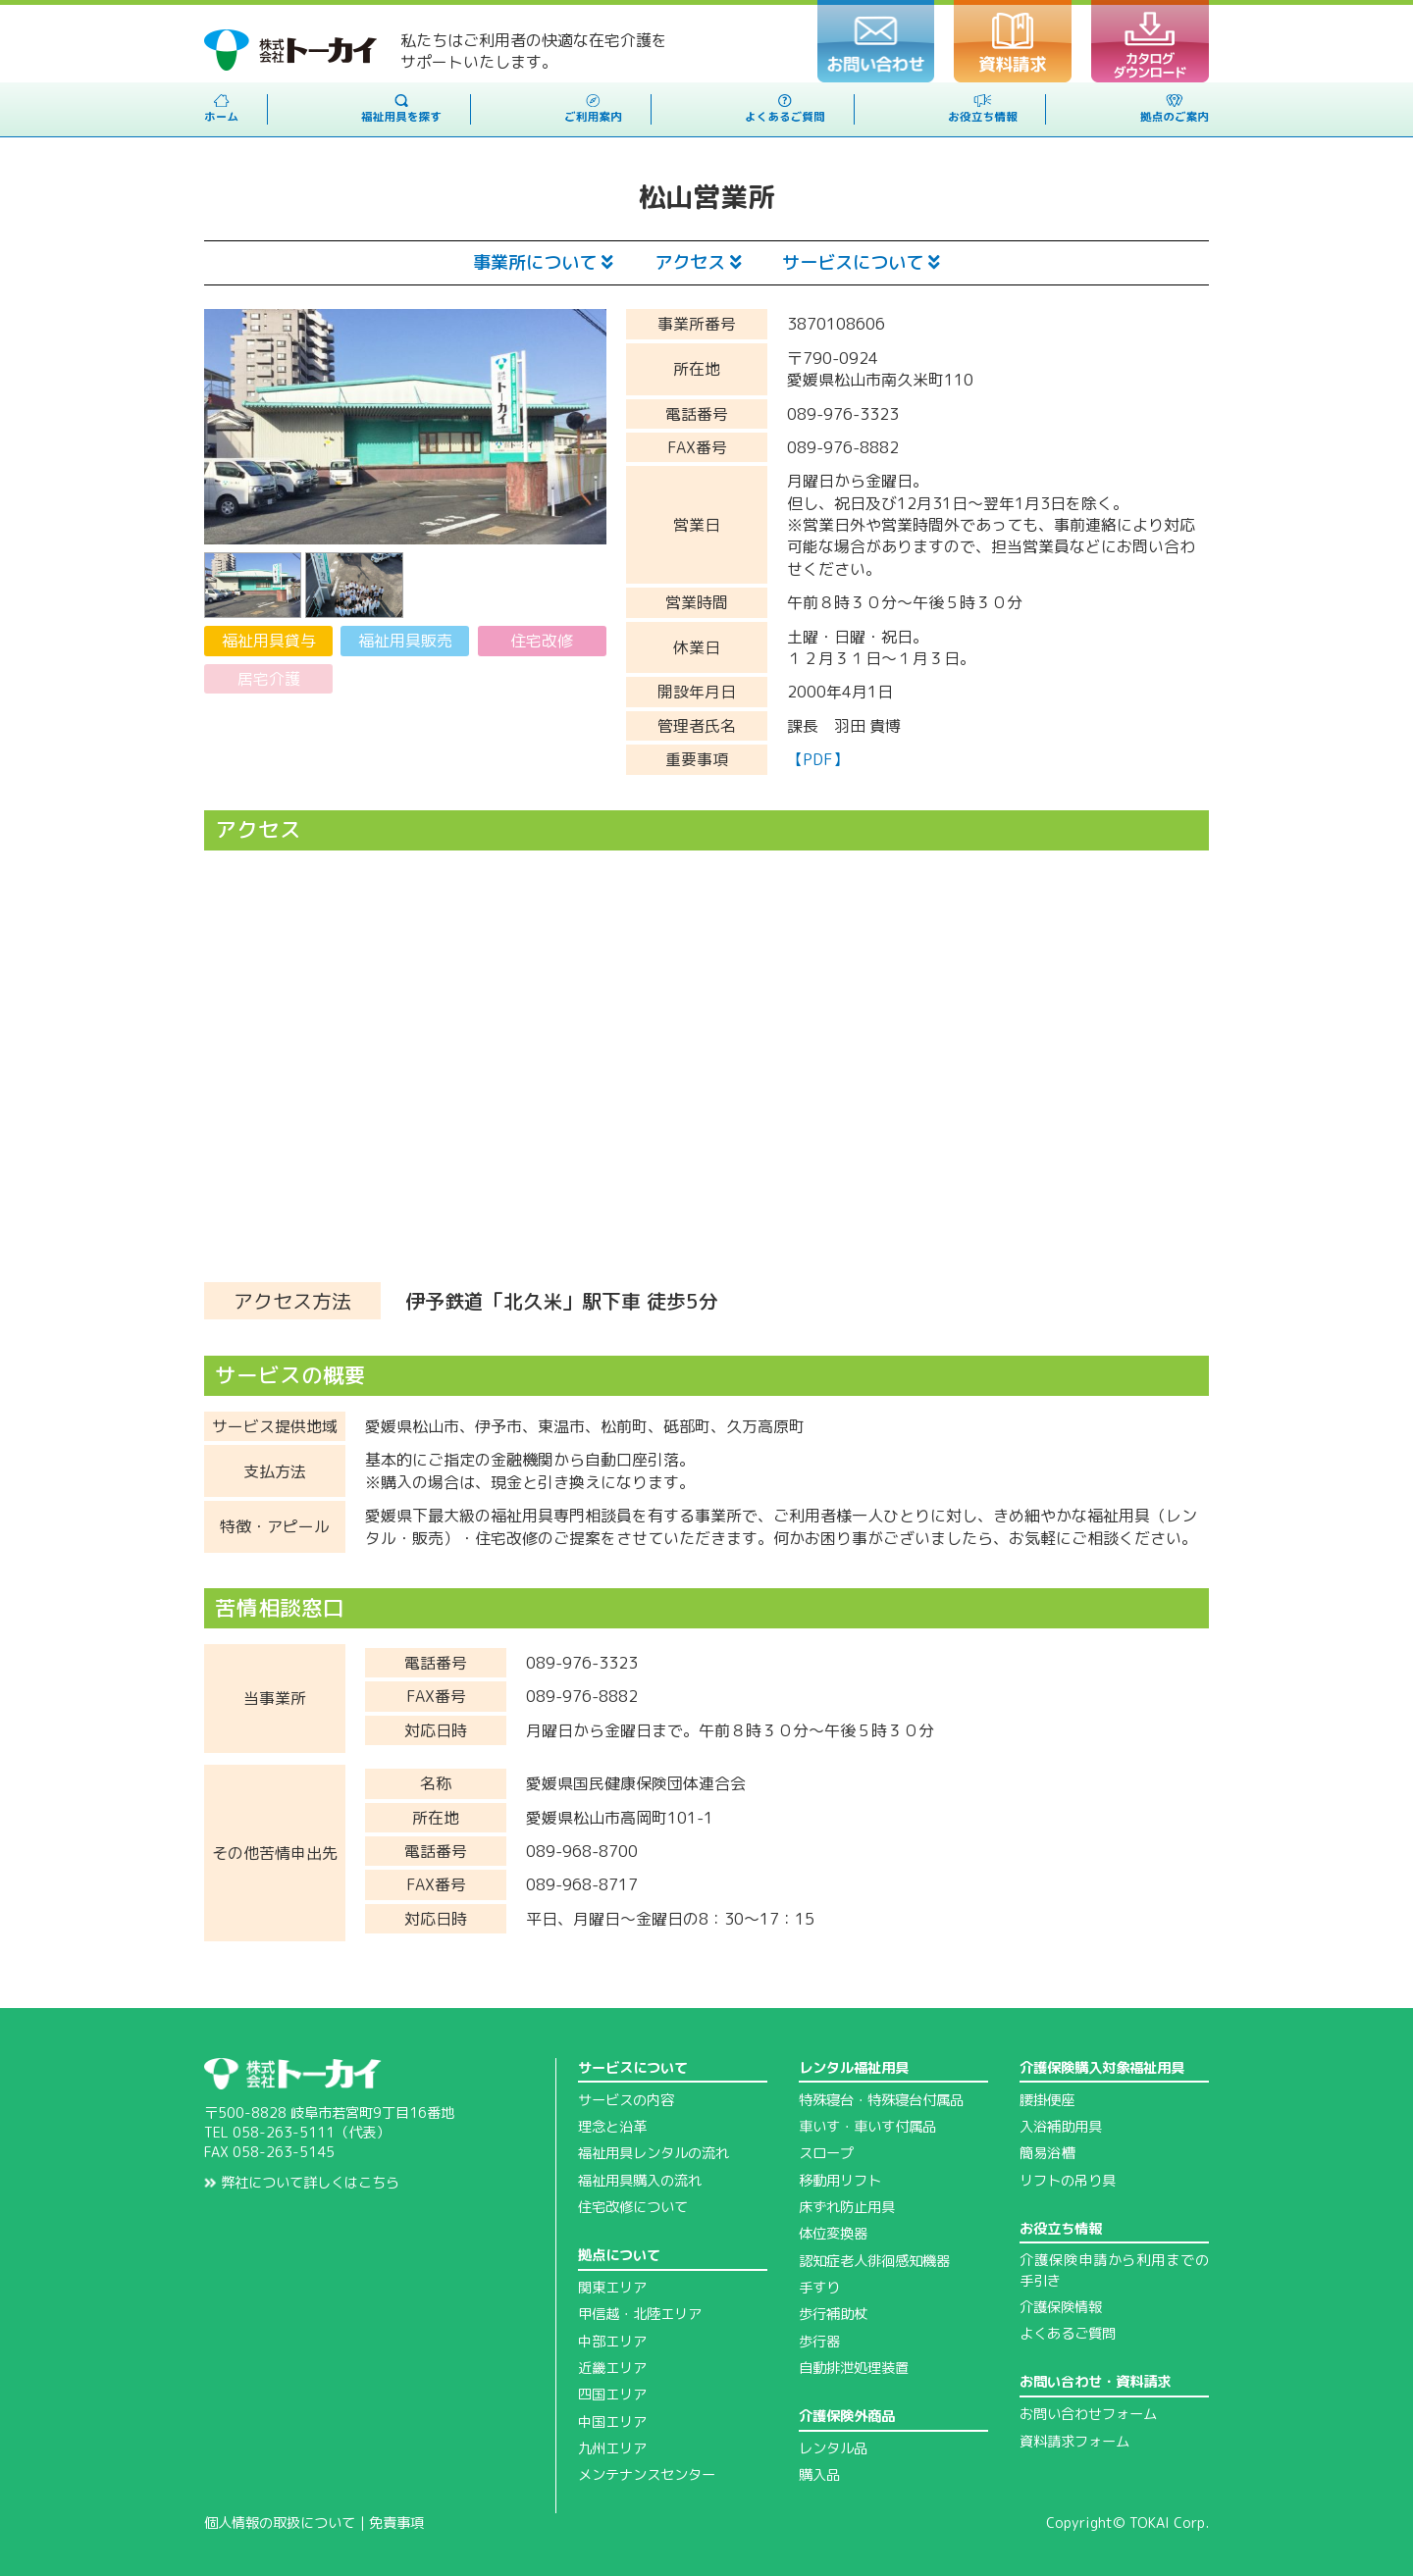 The width and height of the screenshot is (1413, 2576). What do you see at coordinates (1047, 2100) in the screenshot?
I see `腰掛便座` at bounding box center [1047, 2100].